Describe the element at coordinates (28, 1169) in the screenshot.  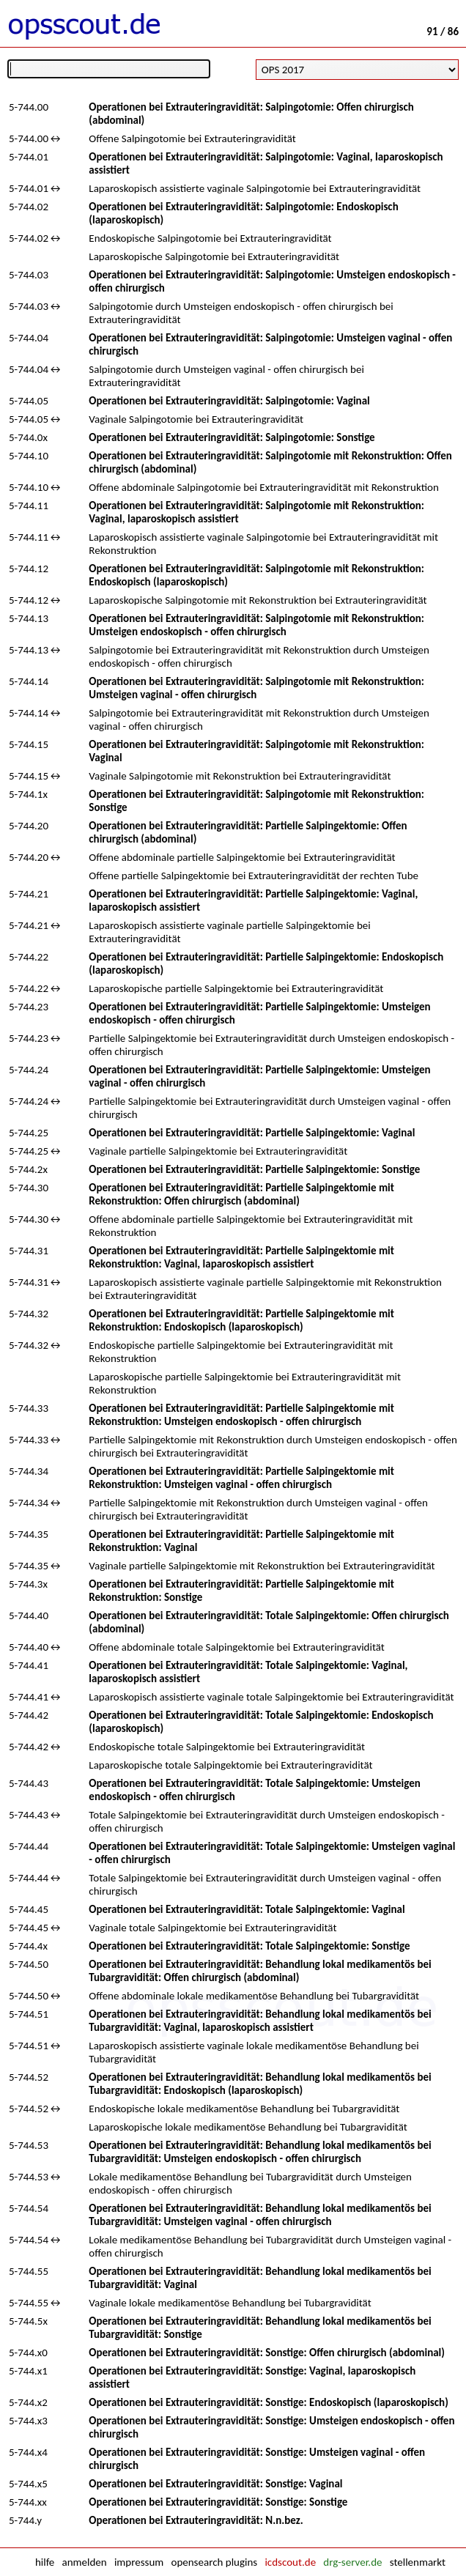
I see `5-744.2x` at that location.